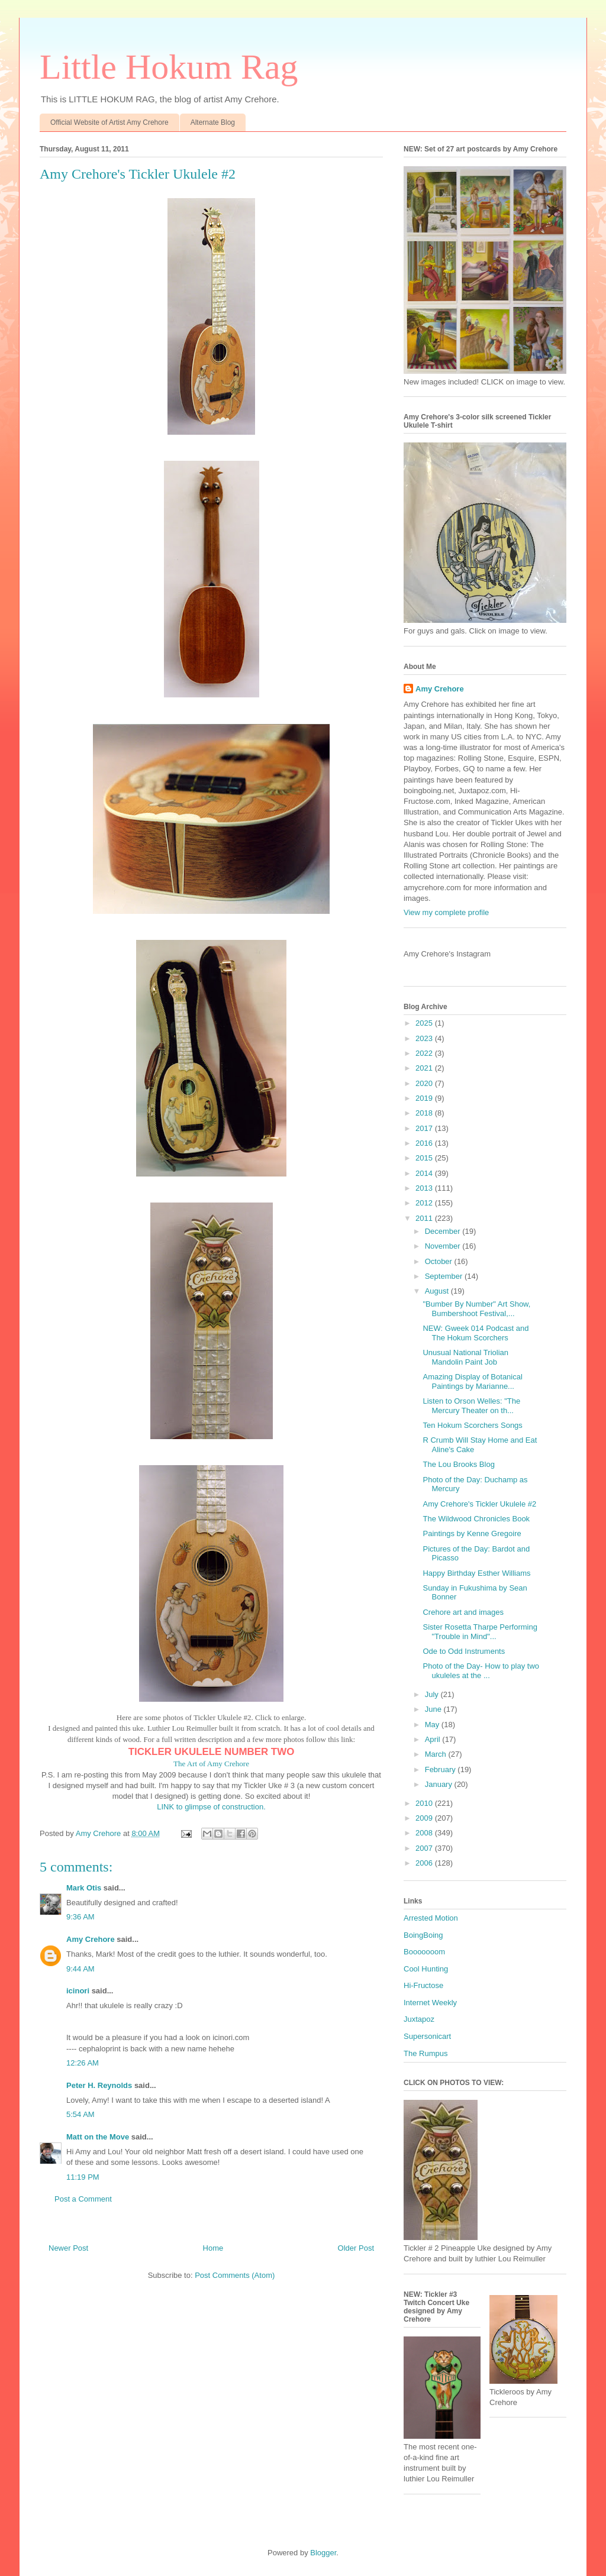 The image size is (606, 2576). What do you see at coordinates (458, 1464) in the screenshot?
I see `The Lou Brooks Blog` at bounding box center [458, 1464].